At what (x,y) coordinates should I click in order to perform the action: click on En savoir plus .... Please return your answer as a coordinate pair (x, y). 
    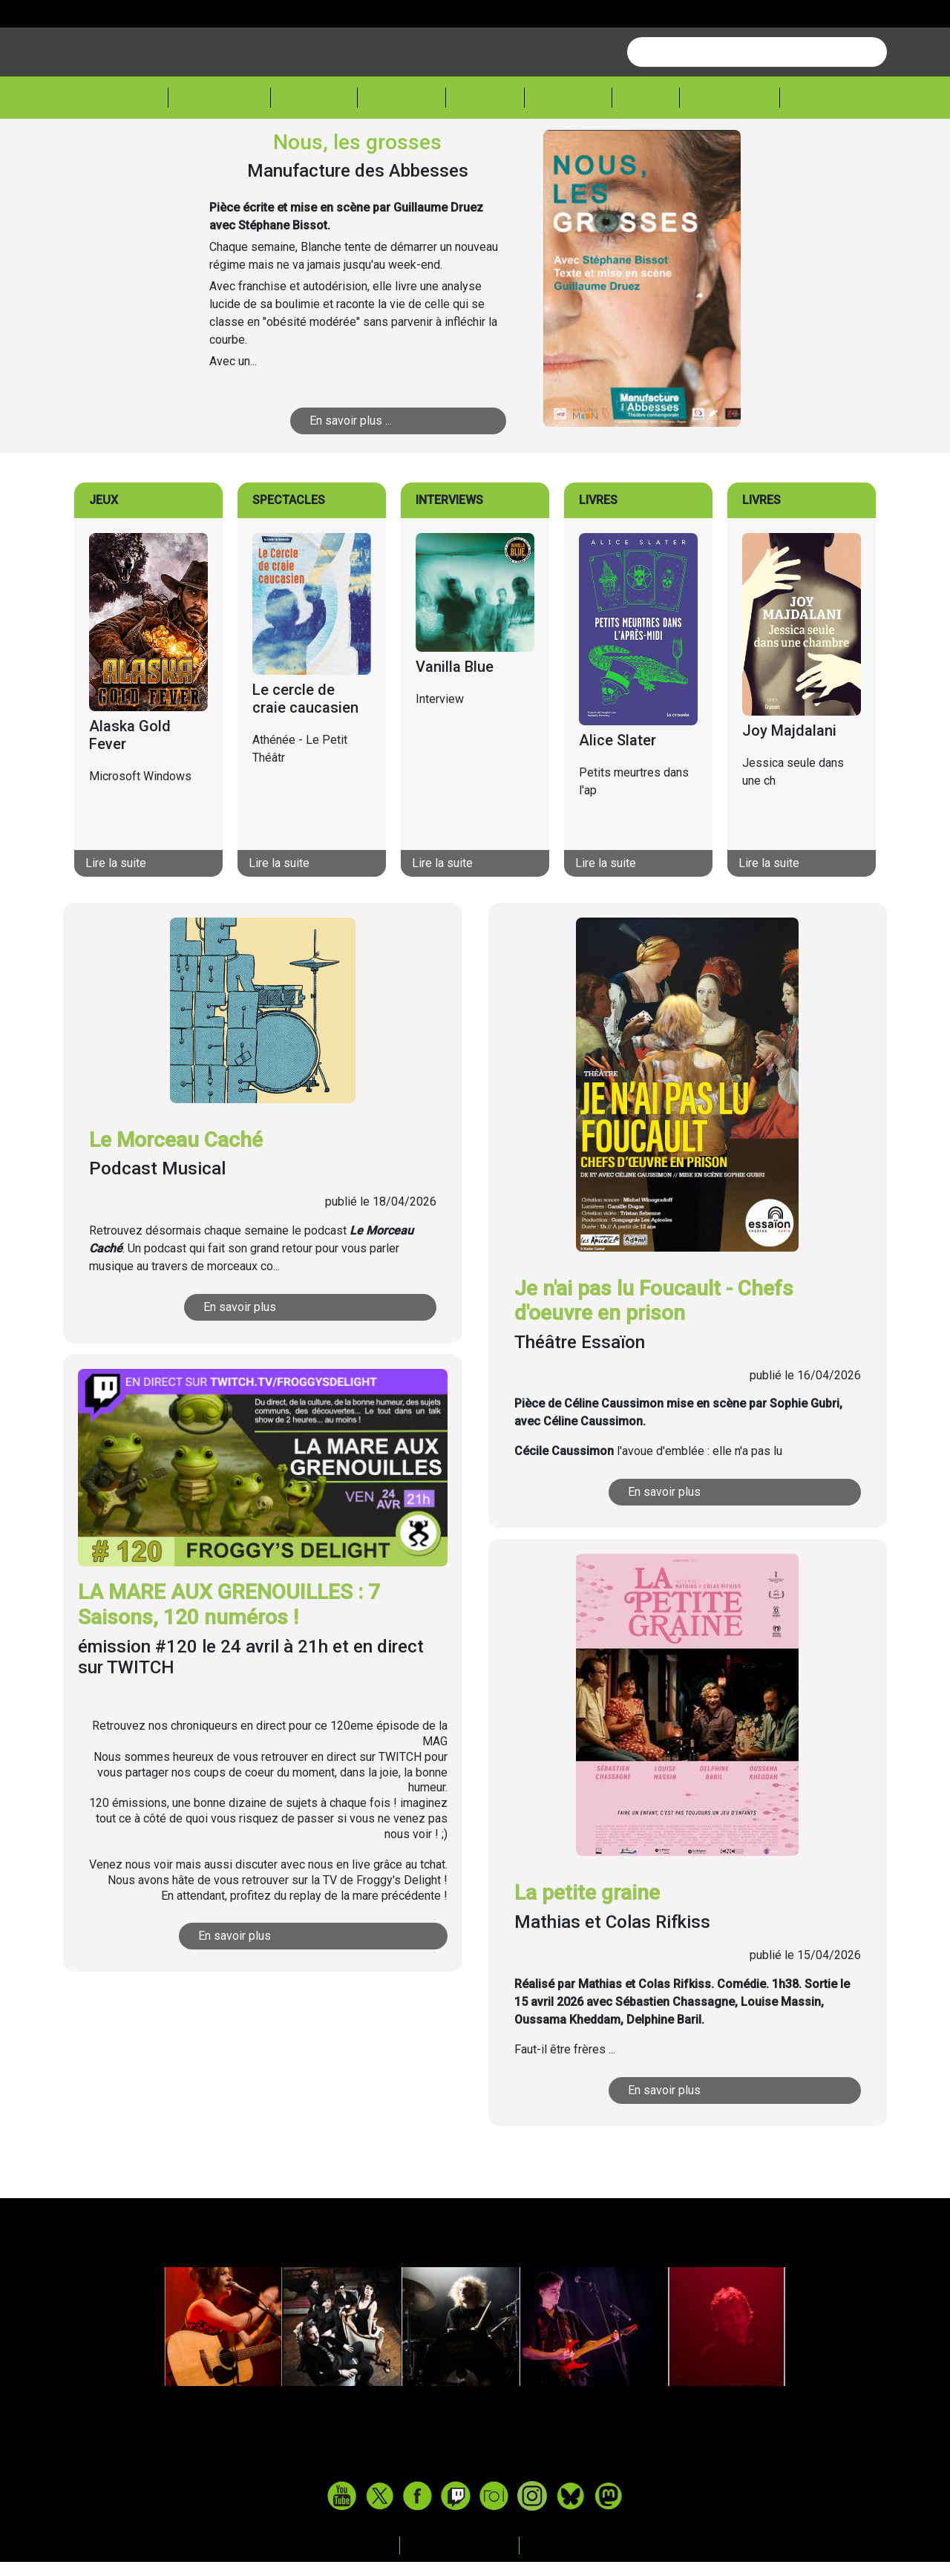
    Looking at the image, I should click on (373, 477).